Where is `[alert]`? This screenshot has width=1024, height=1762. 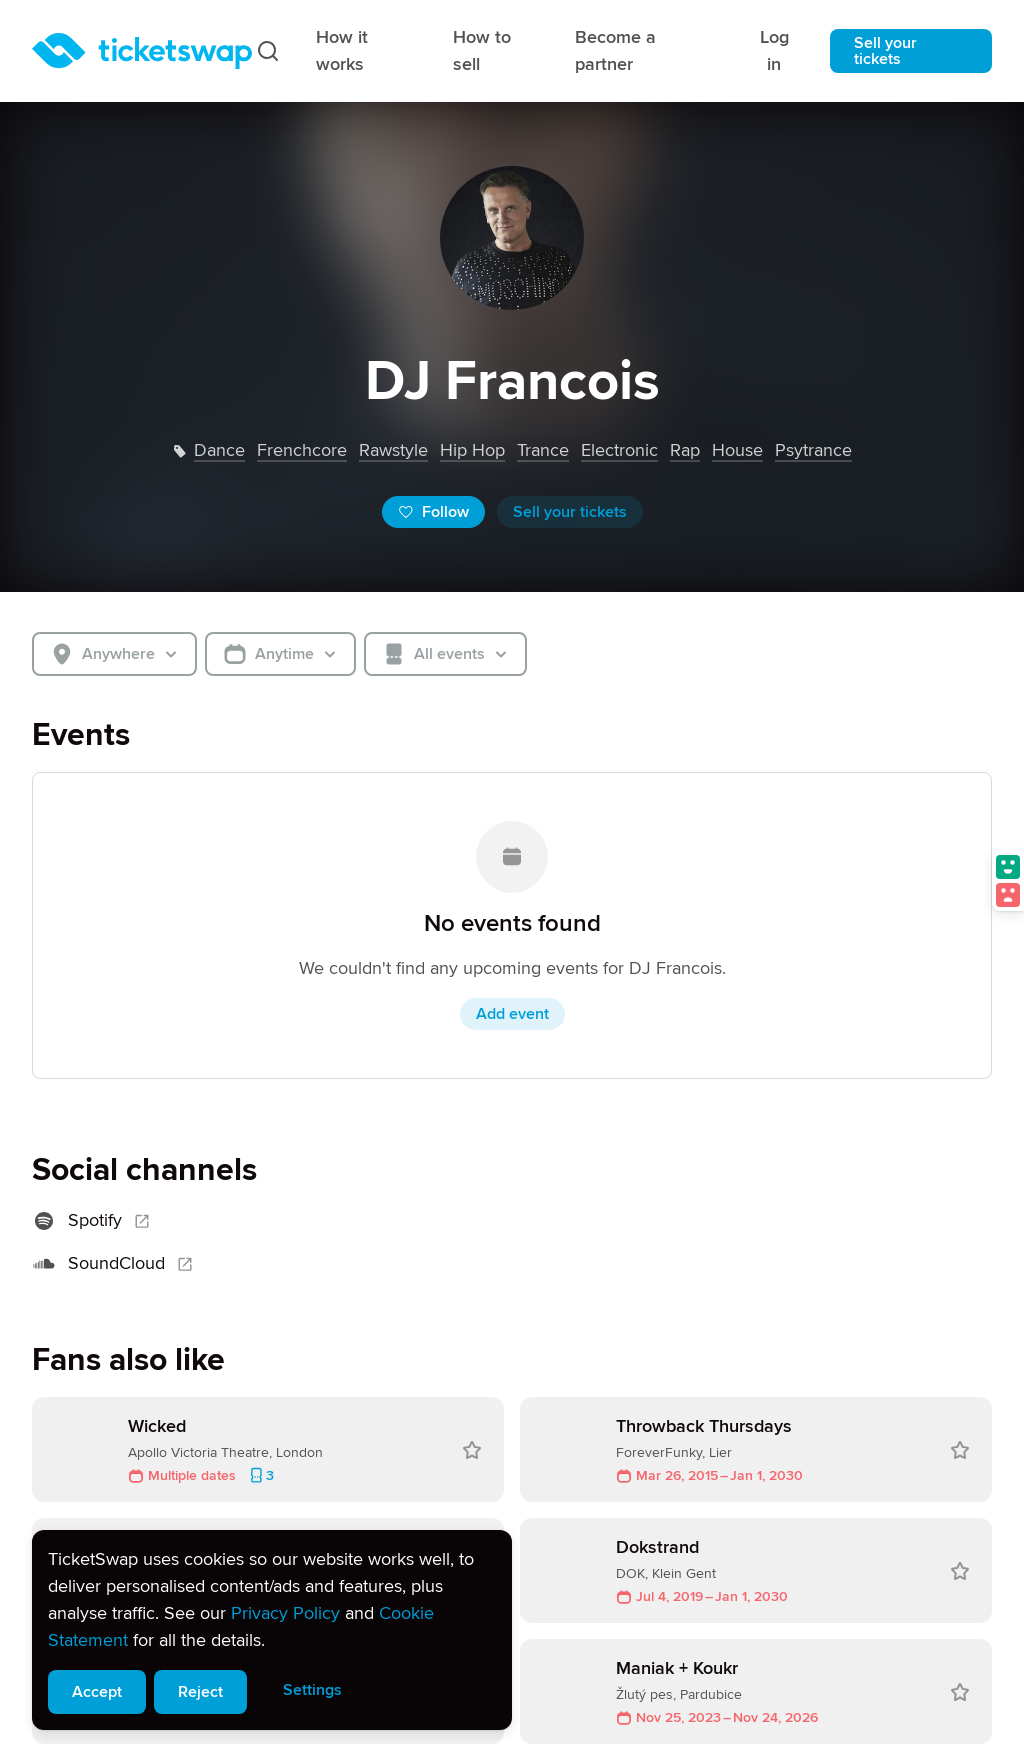
[alert] is located at coordinates (272, 1630).